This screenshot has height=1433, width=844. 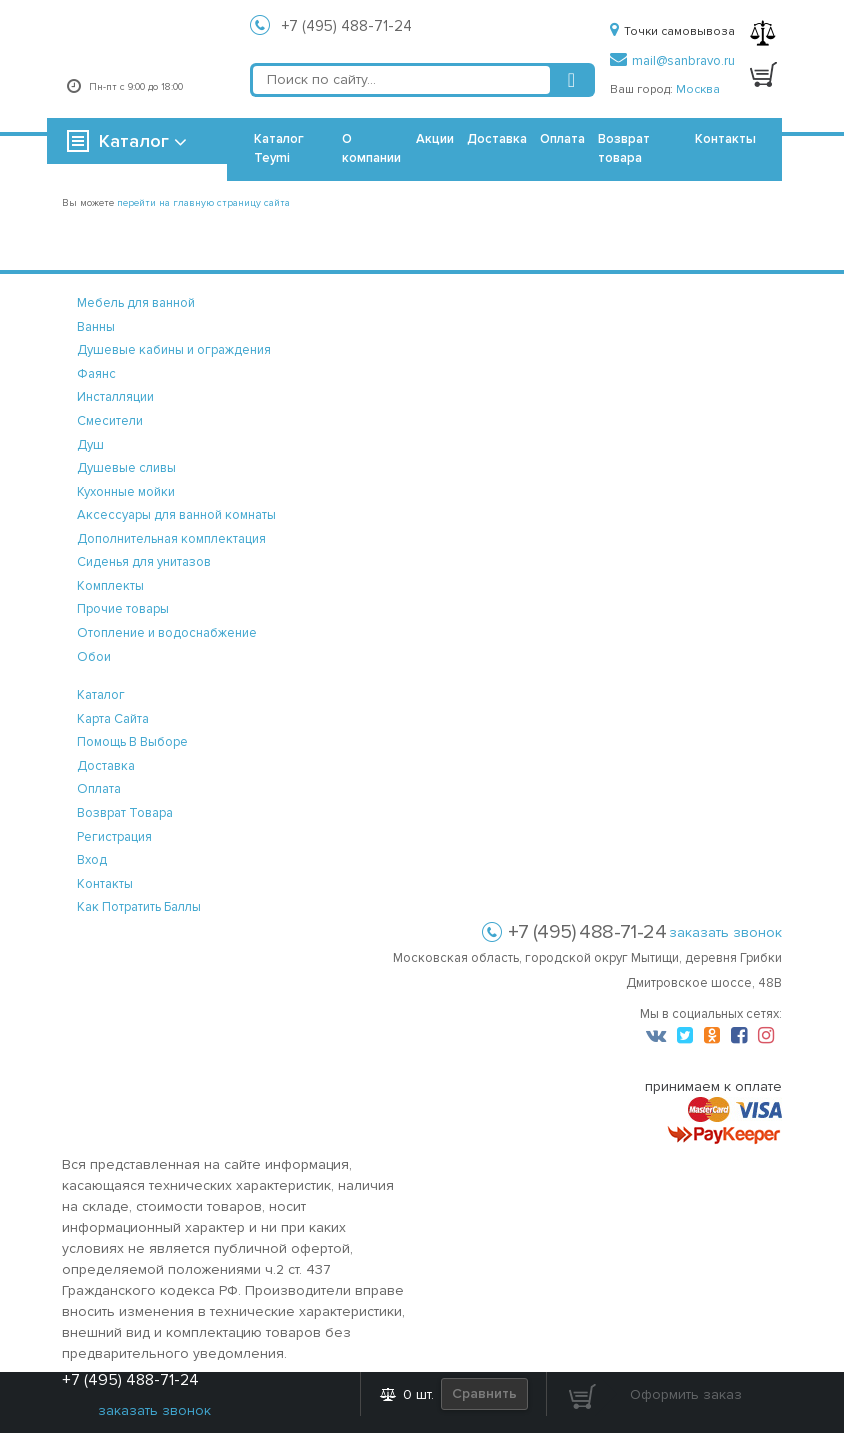 What do you see at coordinates (497, 139) in the screenshot?
I see `Доставка` at bounding box center [497, 139].